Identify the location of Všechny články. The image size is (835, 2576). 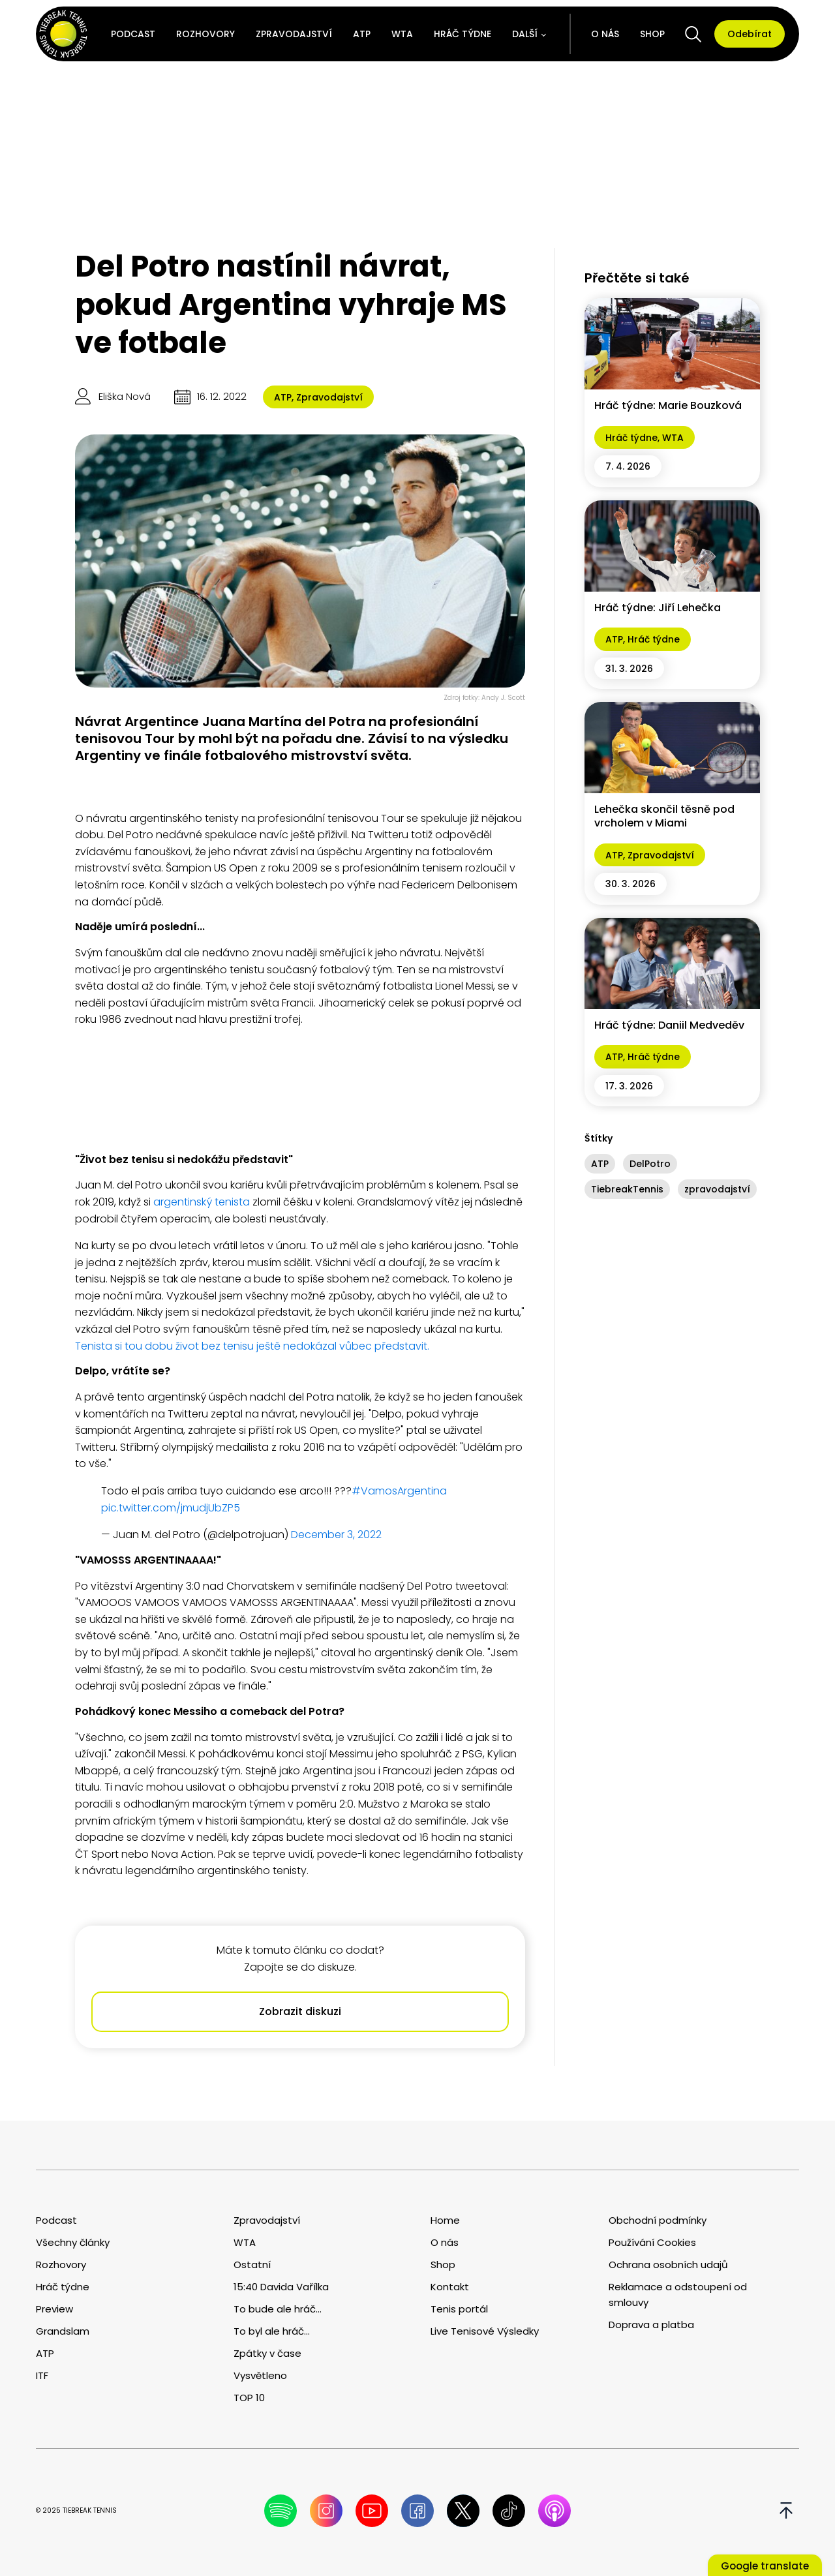
(73, 2242).